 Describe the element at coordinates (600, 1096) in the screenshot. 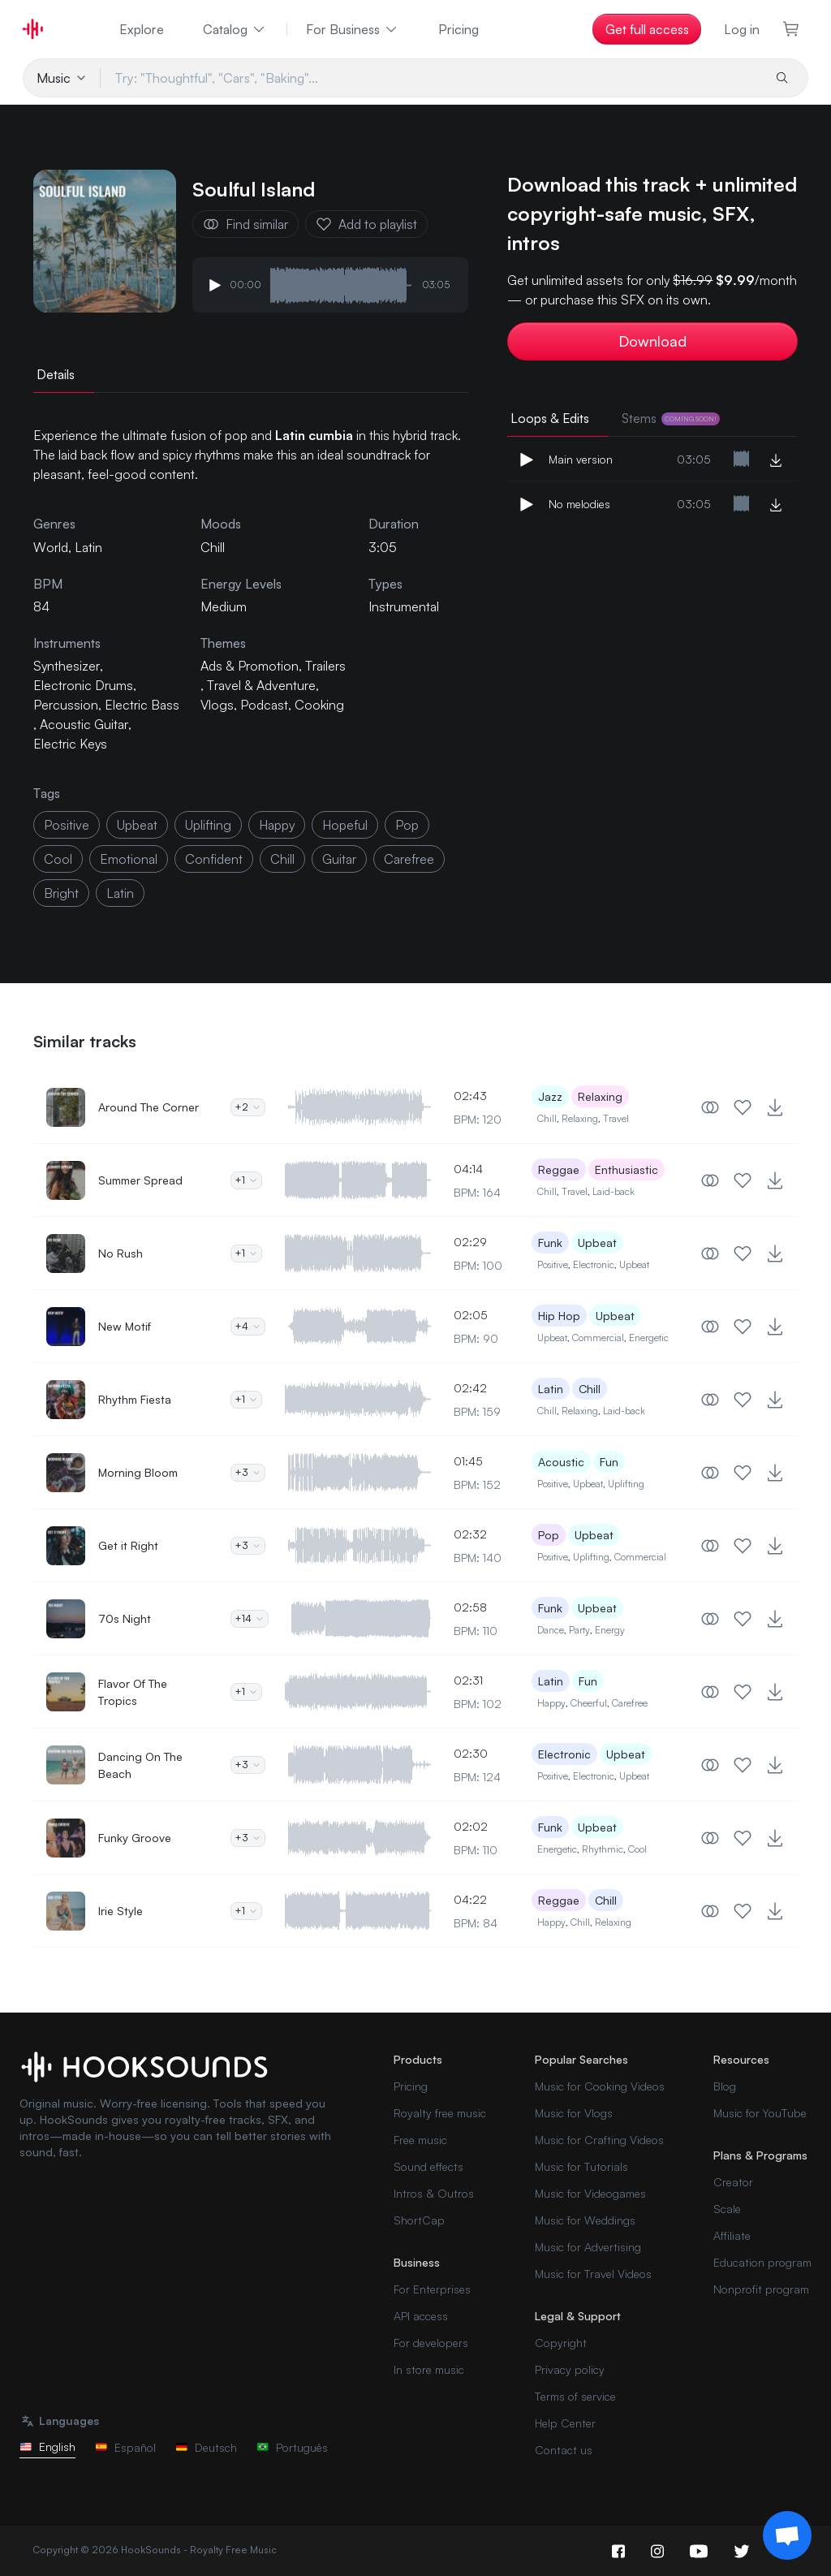

I see `Relaxing` at that location.